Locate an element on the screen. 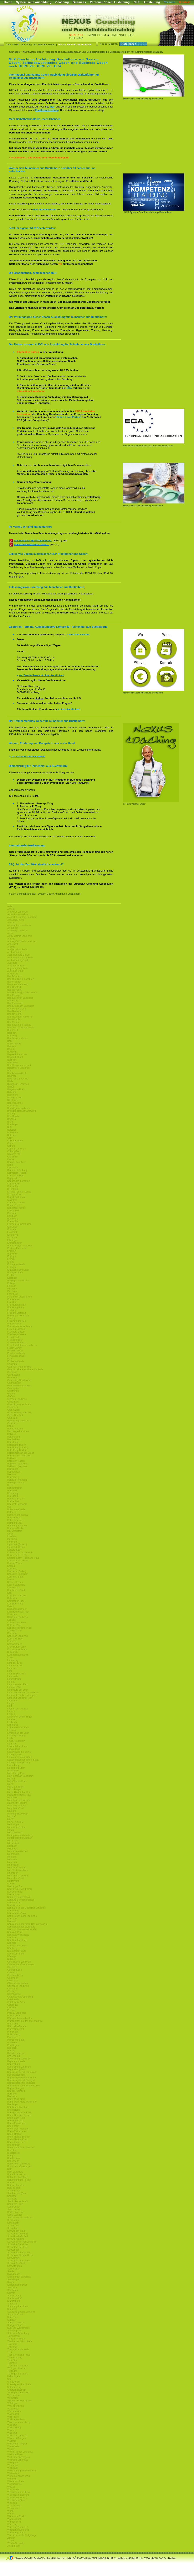  Bergstraße-Landkreis is located at coordinates (18, 1068).